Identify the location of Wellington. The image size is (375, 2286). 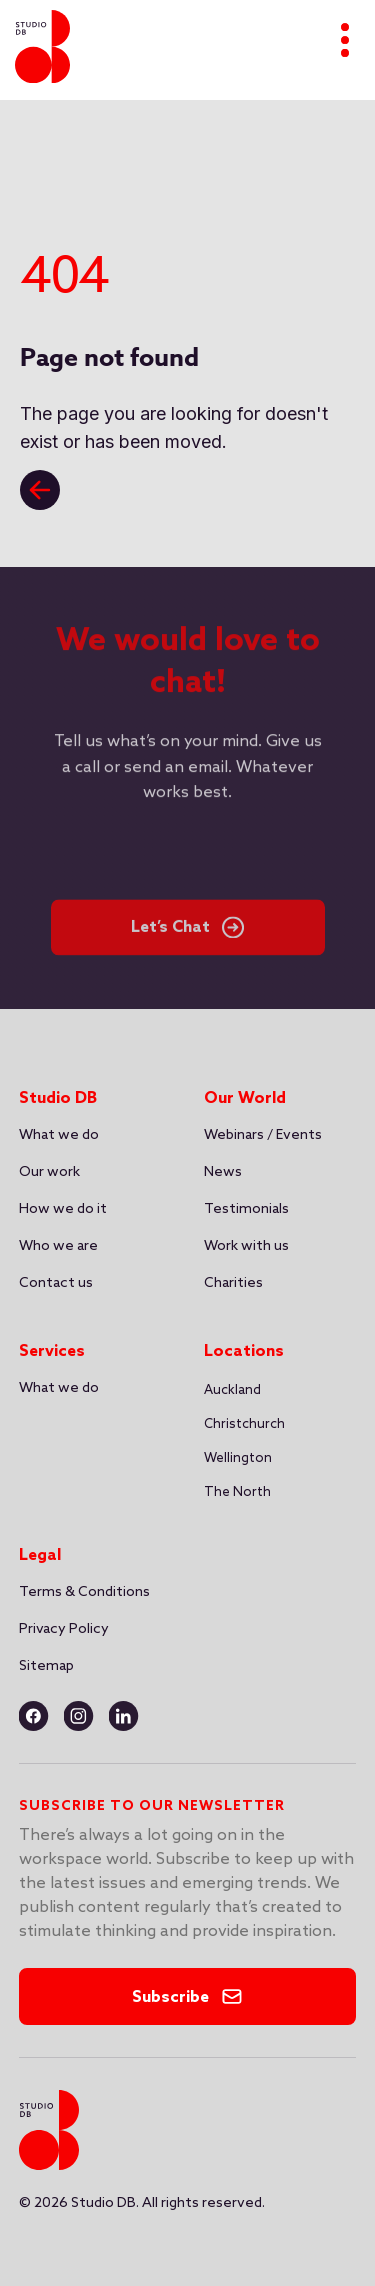
(238, 1458).